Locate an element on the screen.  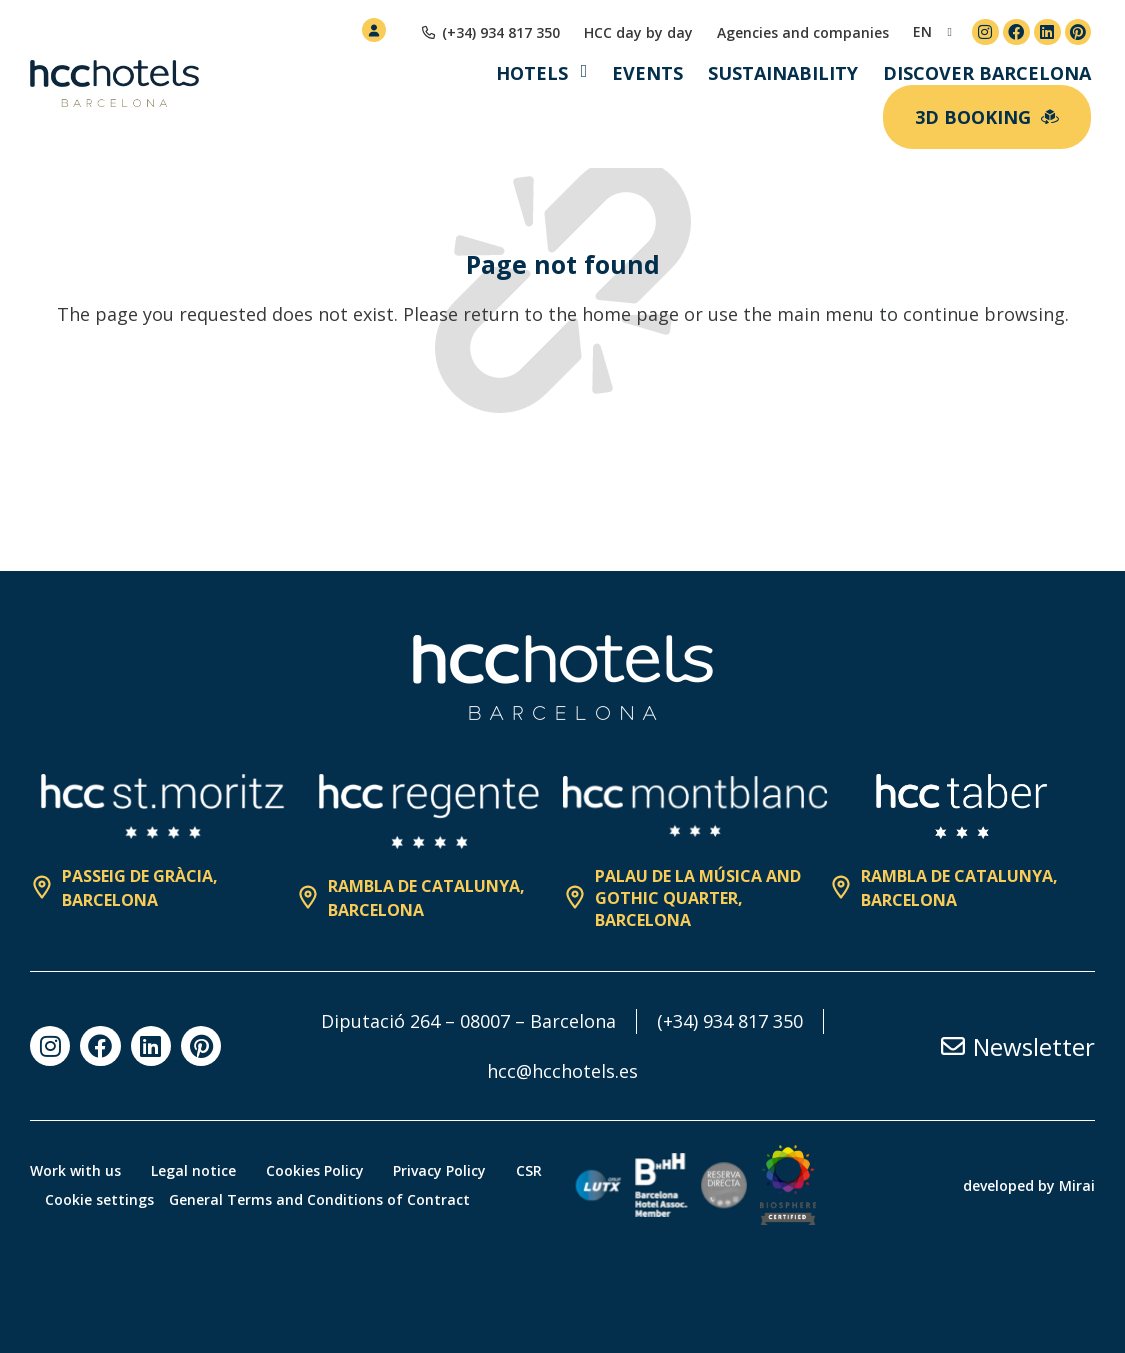
General Terms and Conditions of Contract is located at coordinates (319, 1199).